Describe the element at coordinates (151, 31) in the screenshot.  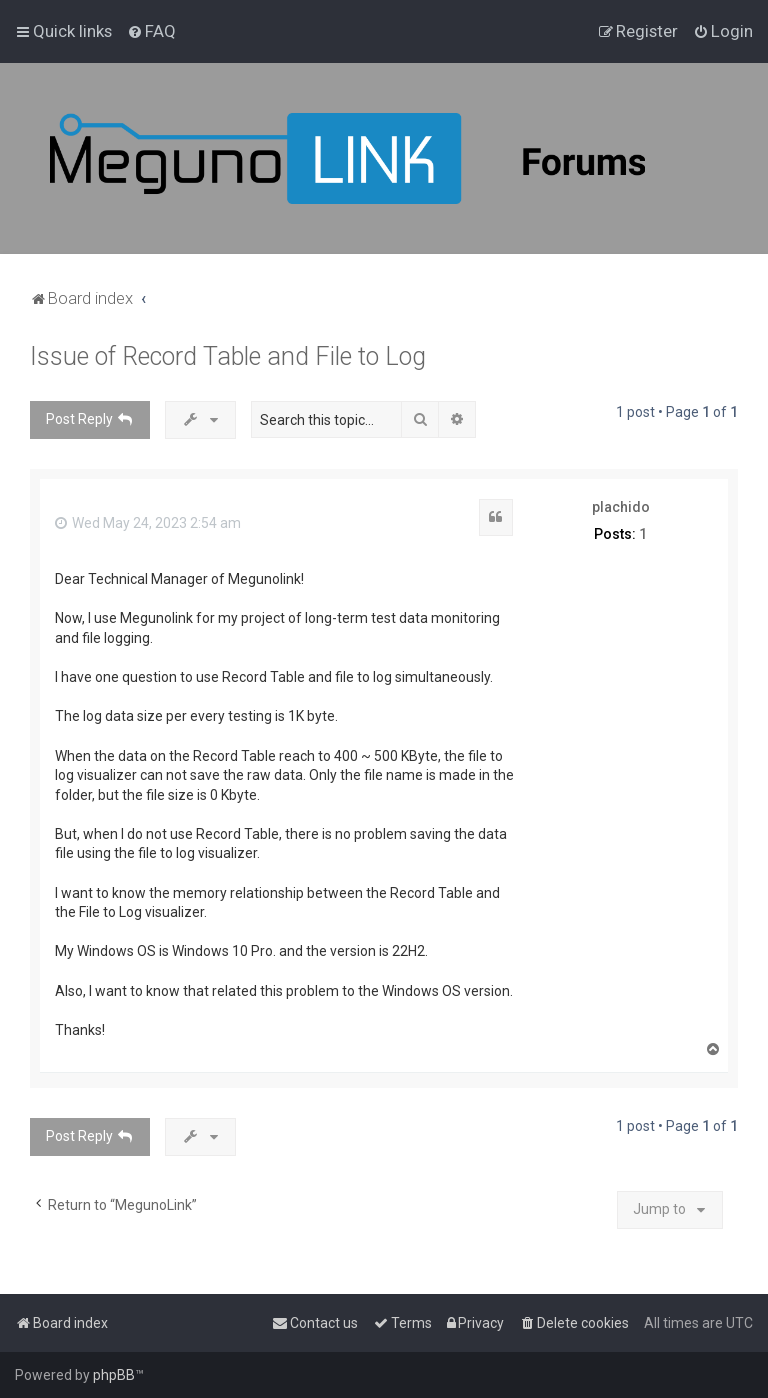
I see `[menuitem]` at that location.